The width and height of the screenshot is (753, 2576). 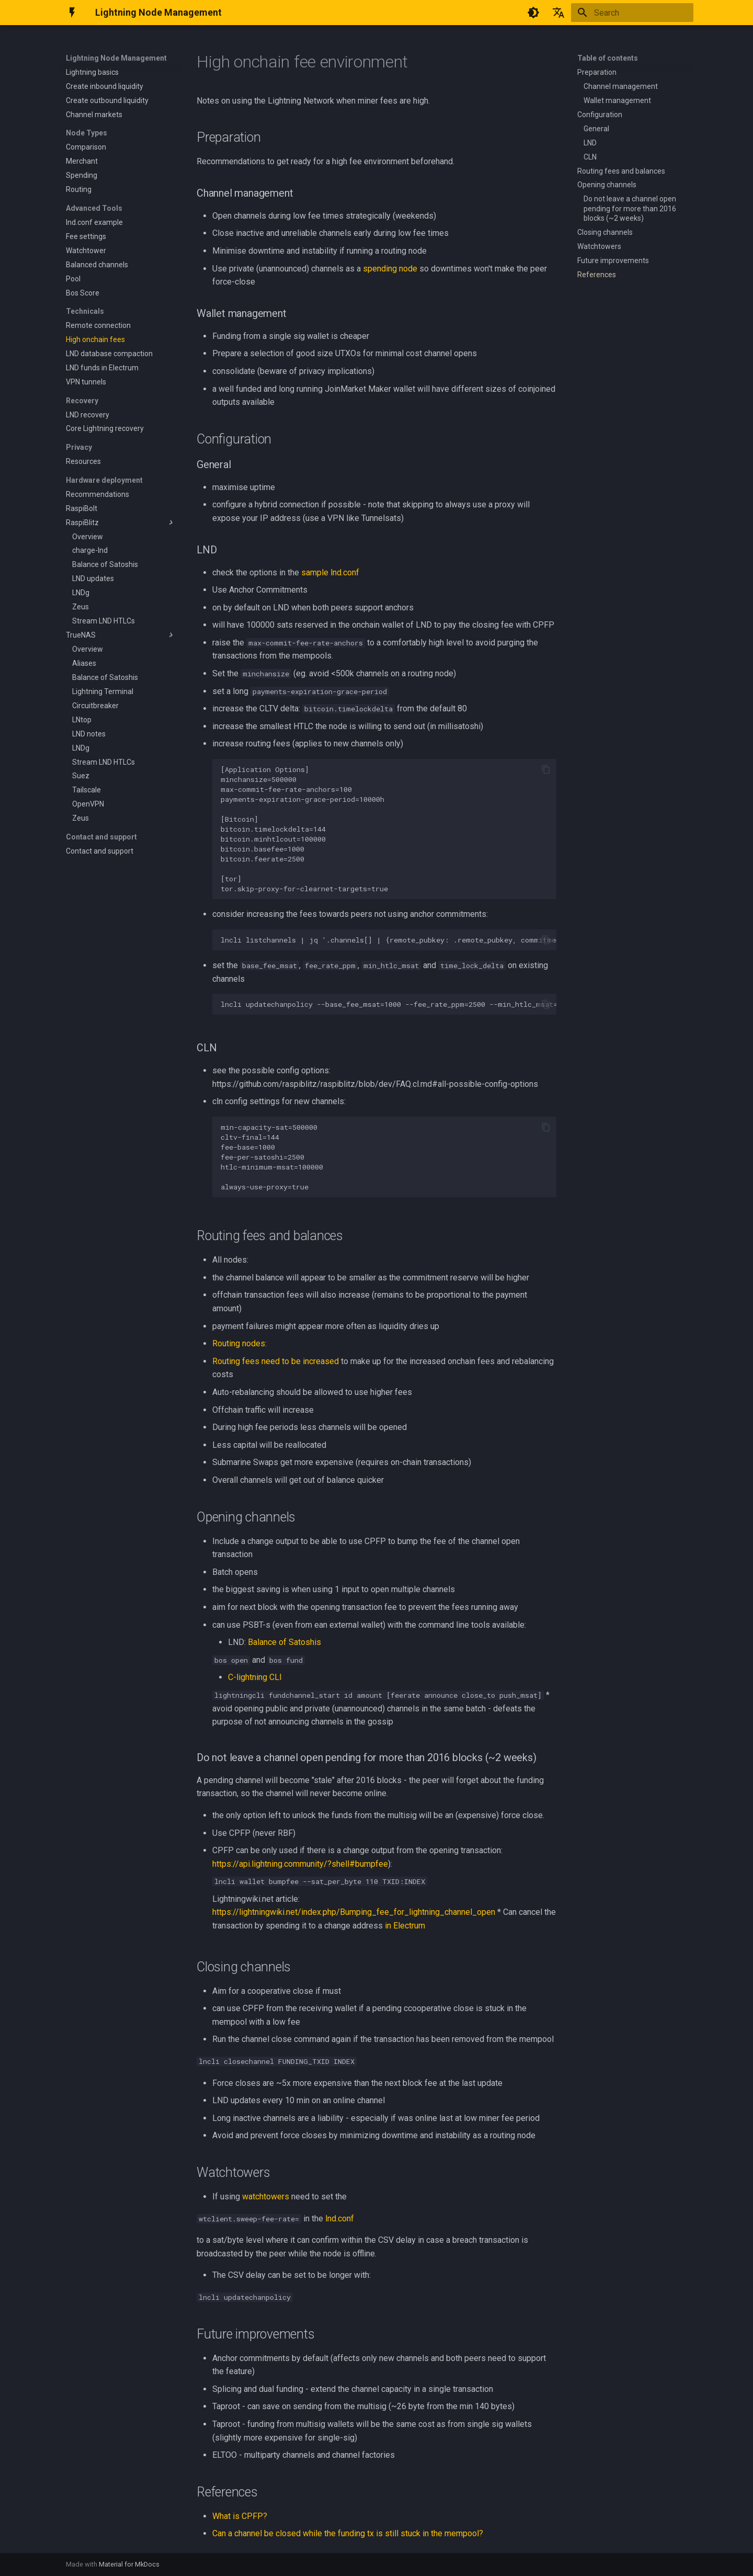 What do you see at coordinates (239, 2516) in the screenshot?
I see `What is CPFP?` at bounding box center [239, 2516].